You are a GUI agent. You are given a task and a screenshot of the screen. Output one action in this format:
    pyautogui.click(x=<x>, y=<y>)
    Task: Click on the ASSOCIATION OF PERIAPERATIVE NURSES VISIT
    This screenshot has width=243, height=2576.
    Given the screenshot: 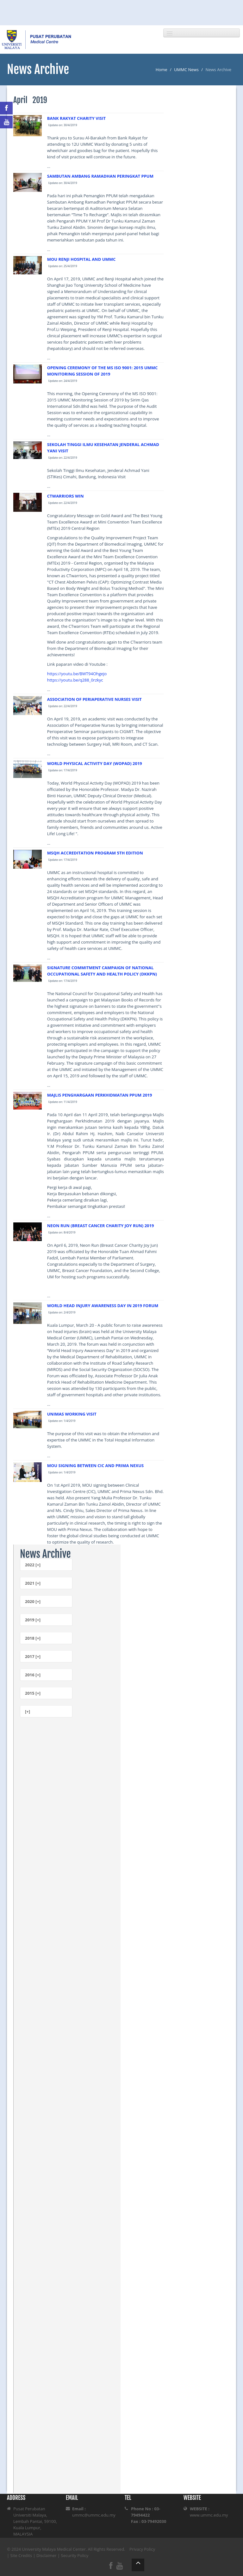 What is the action you would take?
    pyautogui.click(x=94, y=699)
    